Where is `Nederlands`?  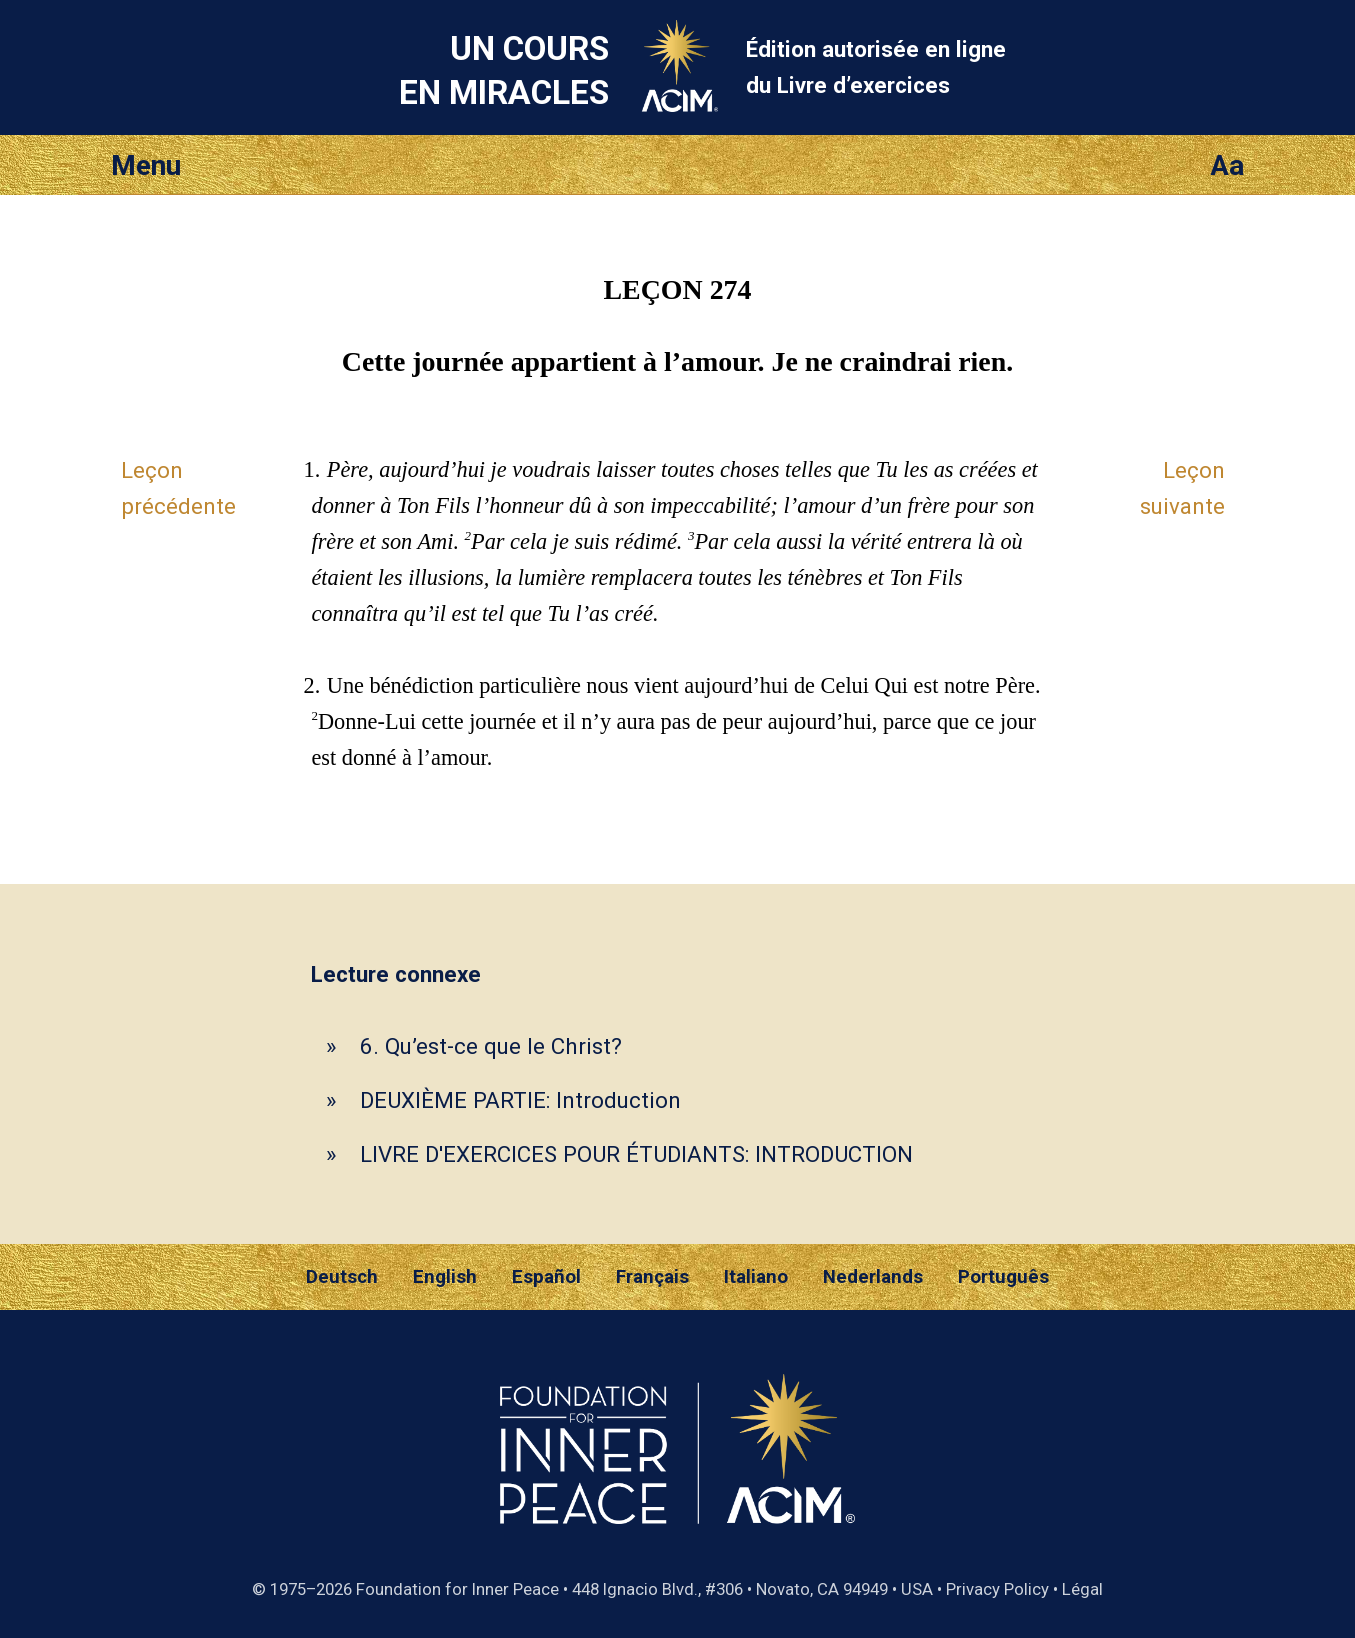 Nederlands is located at coordinates (873, 1277).